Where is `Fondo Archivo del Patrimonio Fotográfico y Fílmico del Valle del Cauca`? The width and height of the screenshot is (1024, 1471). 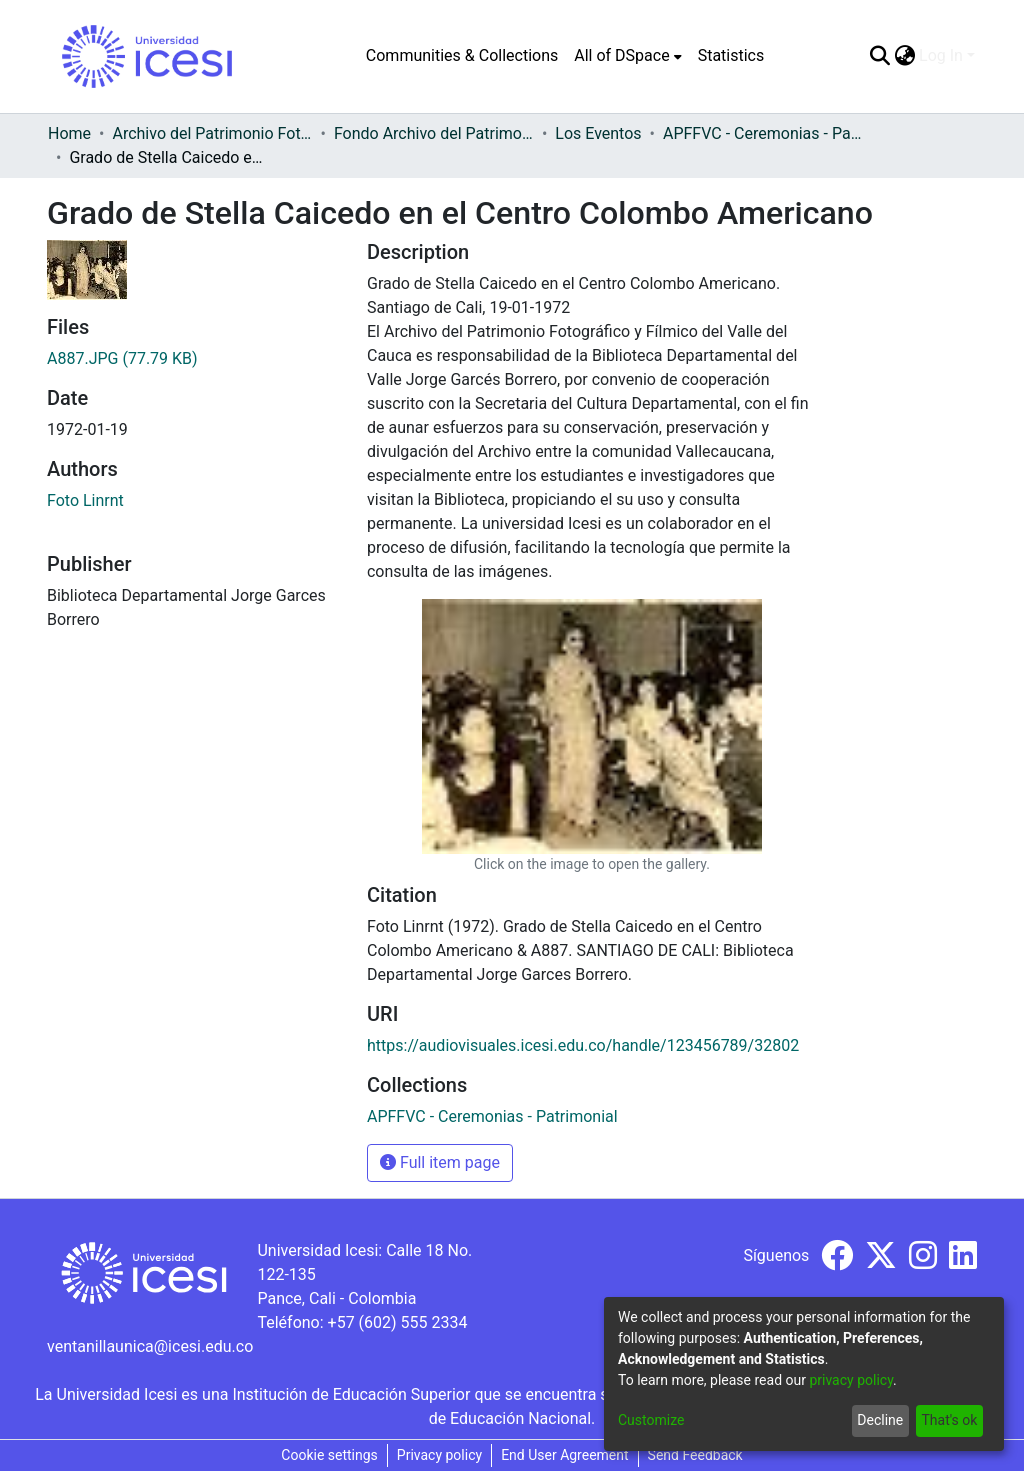
Fondo Archivo del Patrimonio Fotográfico y Fílmico del Valle del Cauca is located at coordinates (434, 133).